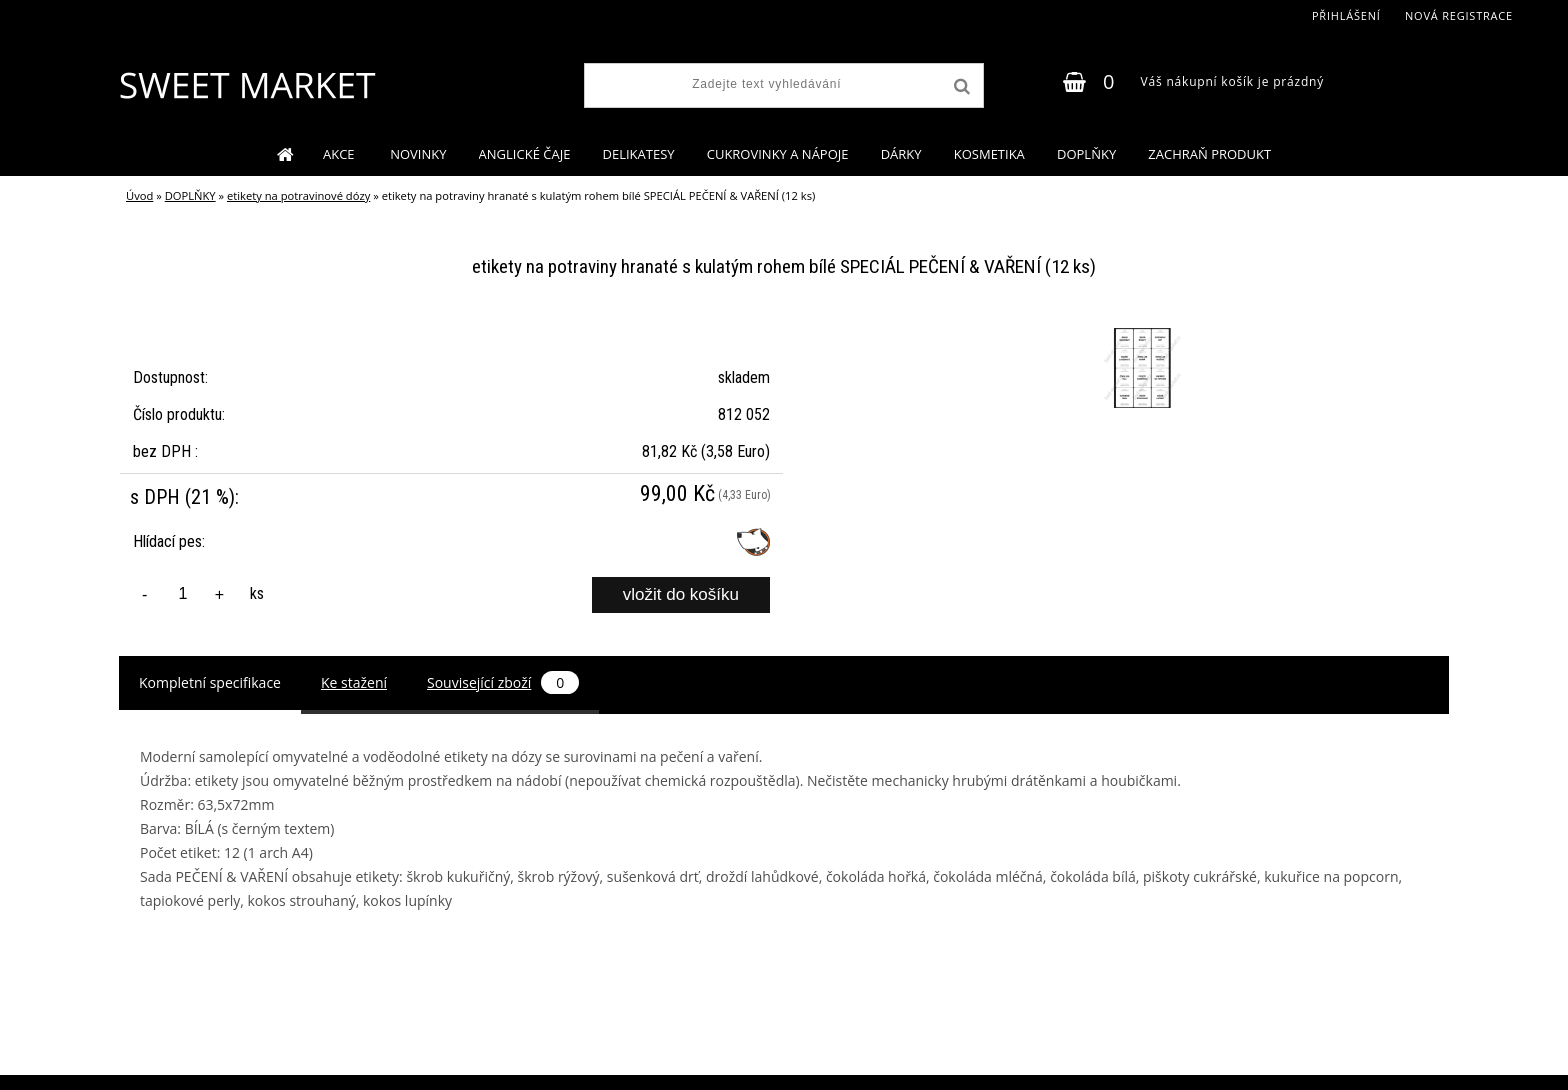 This screenshot has width=1568, height=1090. What do you see at coordinates (960, 87) in the screenshot?
I see `[search]` at bounding box center [960, 87].